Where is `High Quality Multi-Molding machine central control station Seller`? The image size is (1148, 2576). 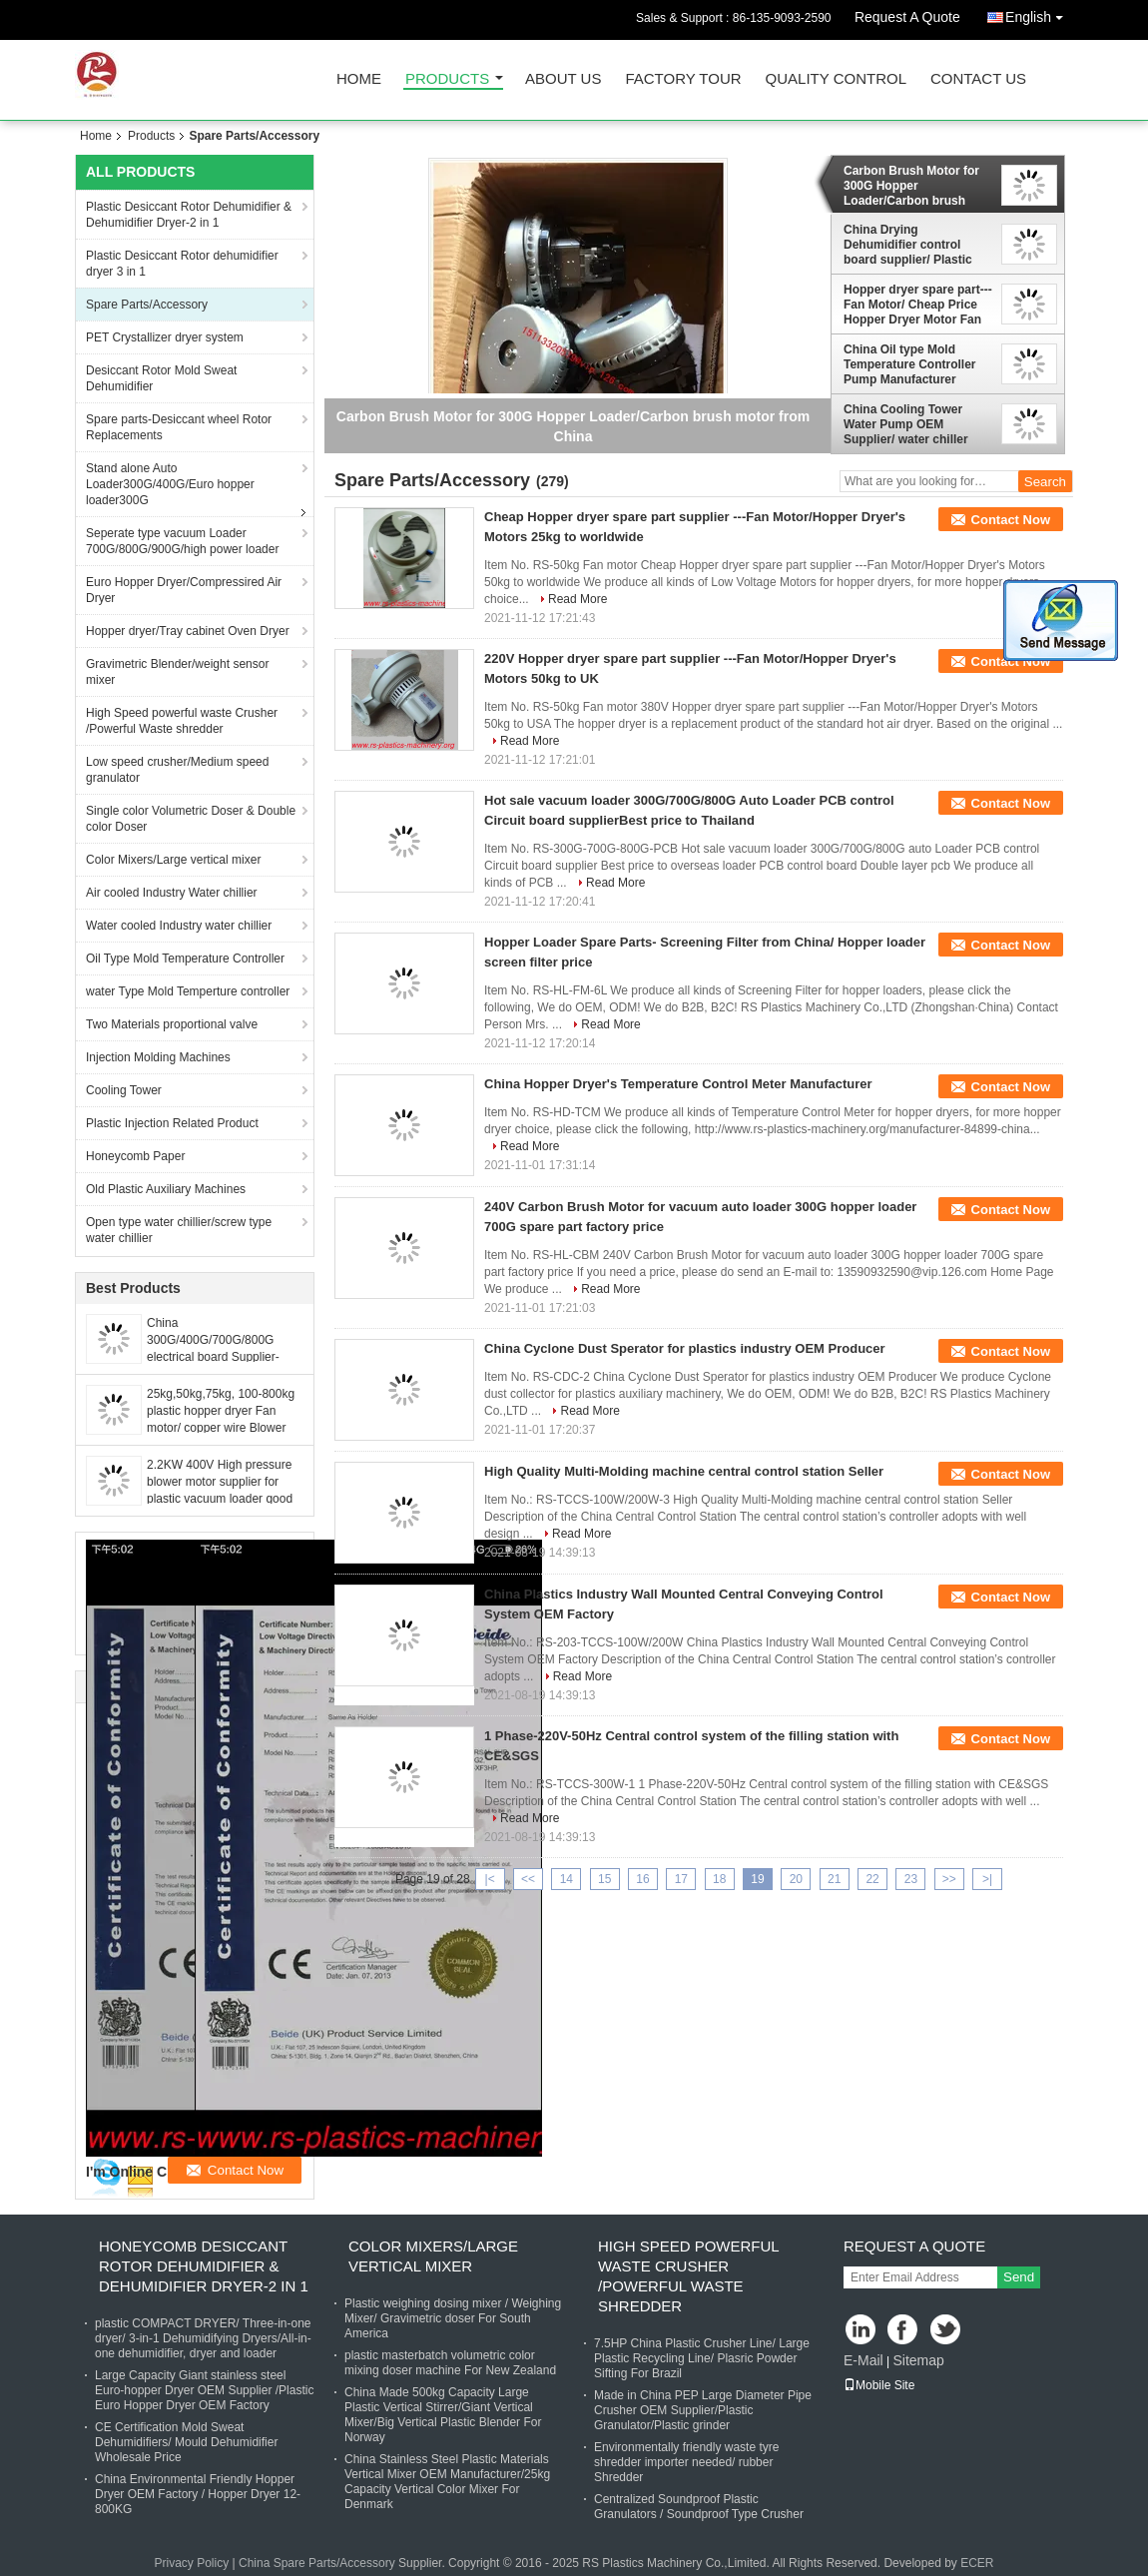
High Quality Multi-Molding machine central control station Seller is located at coordinates (683, 1471).